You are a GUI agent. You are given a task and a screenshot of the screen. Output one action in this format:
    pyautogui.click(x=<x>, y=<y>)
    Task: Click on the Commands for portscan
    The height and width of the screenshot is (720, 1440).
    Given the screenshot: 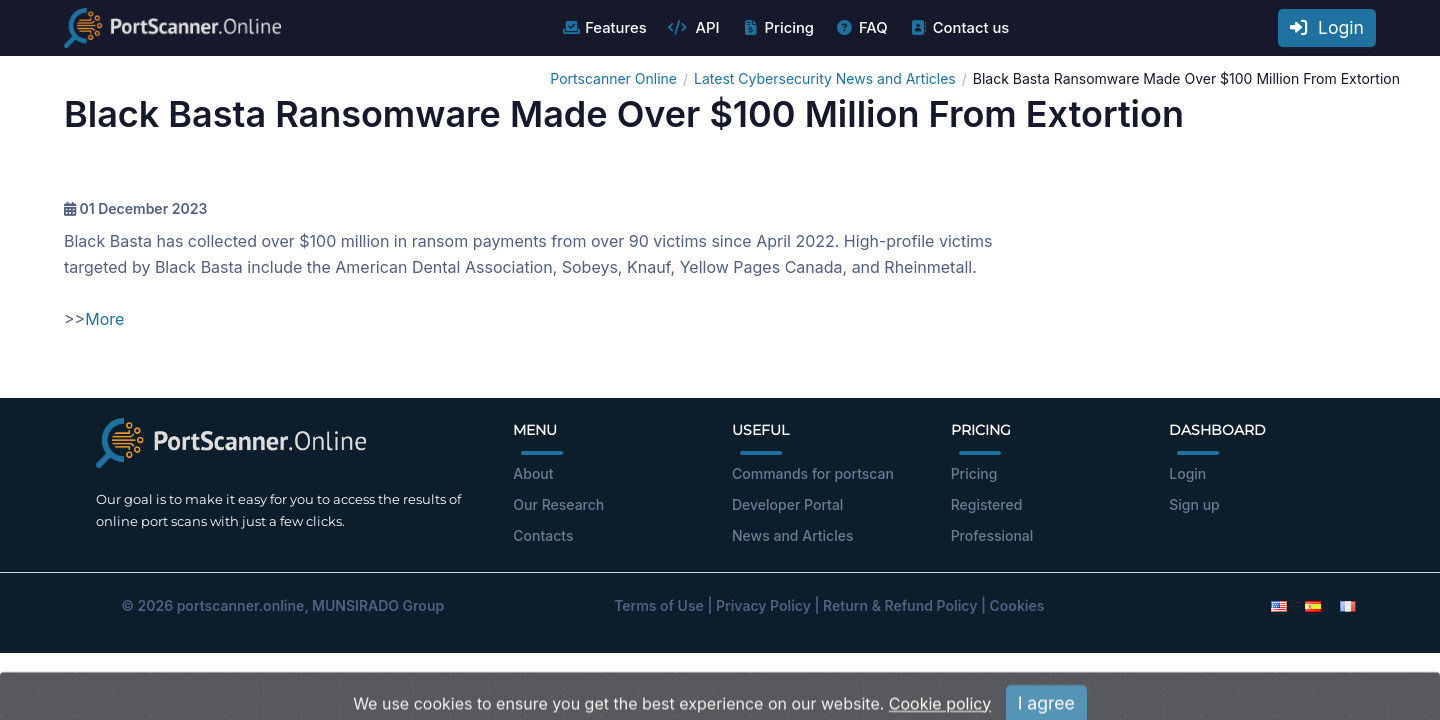 What is the action you would take?
    pyautogui.click(x=813, y=473)
    